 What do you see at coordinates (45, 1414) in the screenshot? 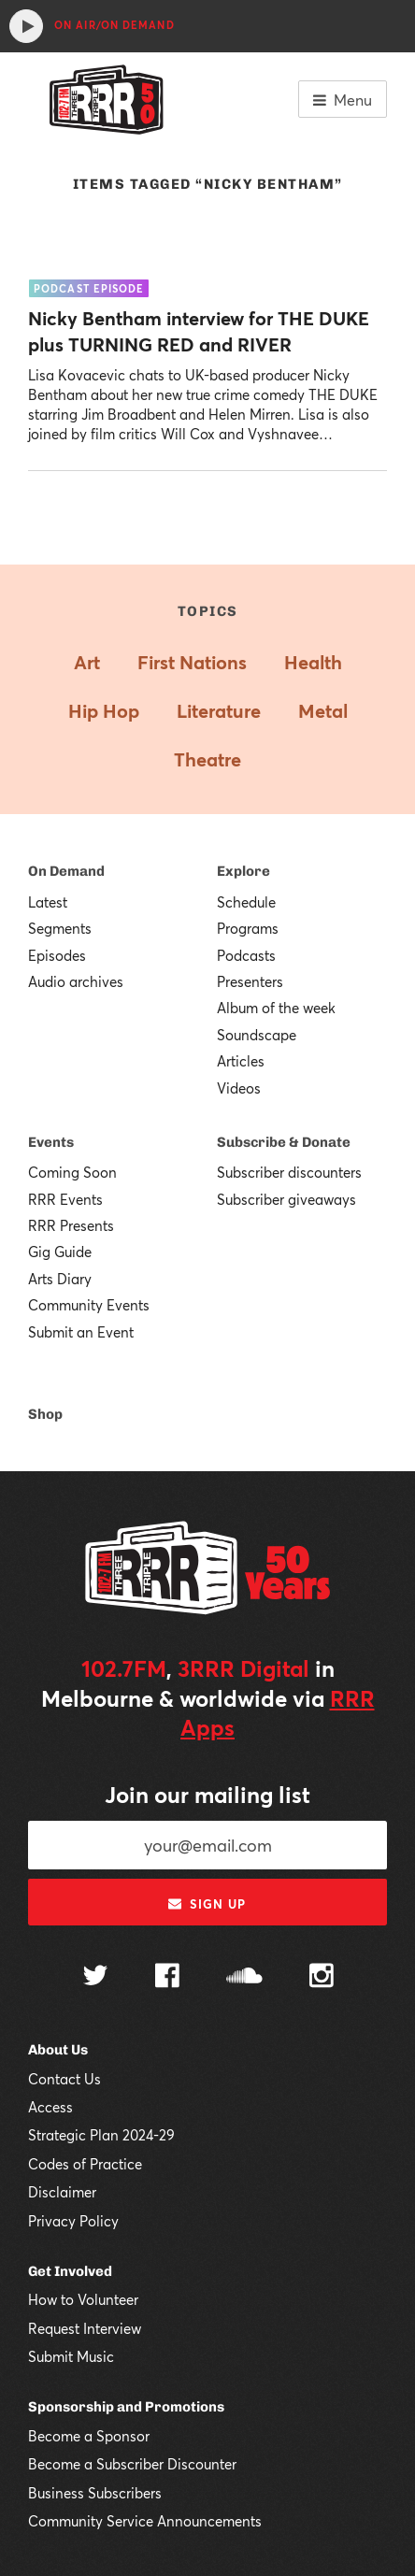
I see `Shop` at bounding box center [45, 1414].